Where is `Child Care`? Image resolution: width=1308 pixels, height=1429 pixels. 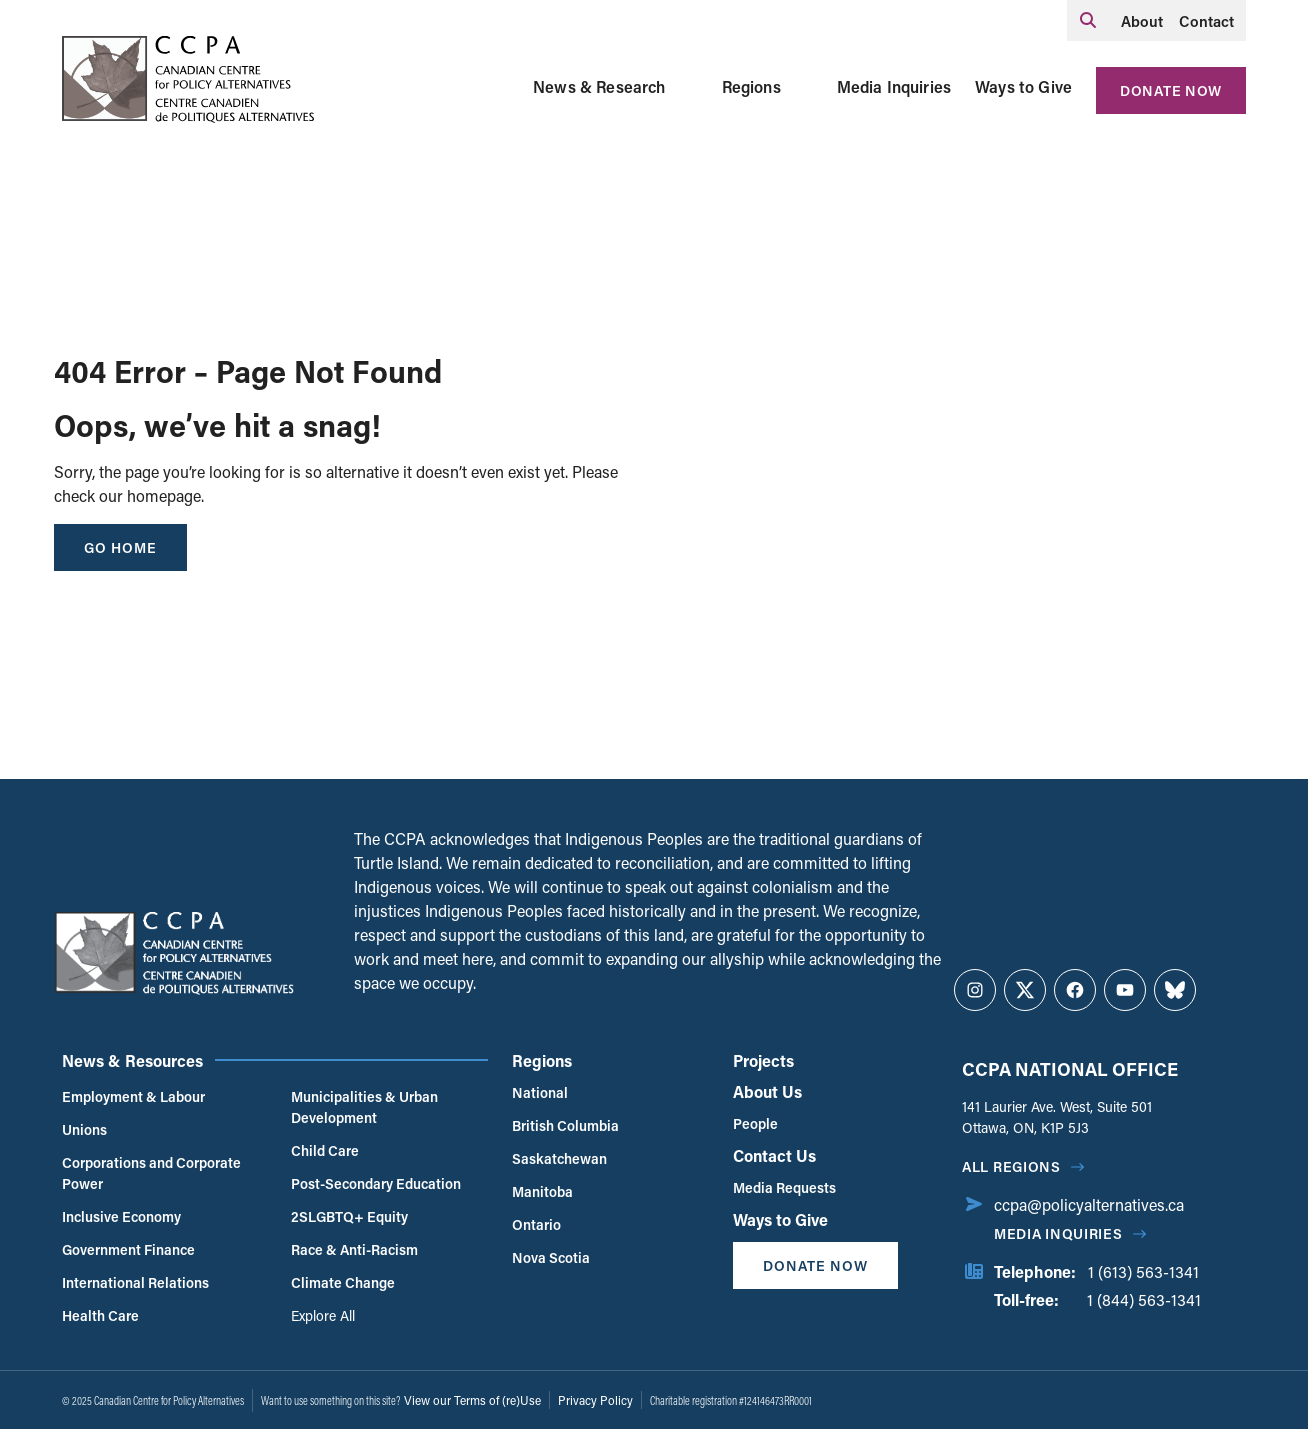
Child Care is located at coordinates (325, 1150).